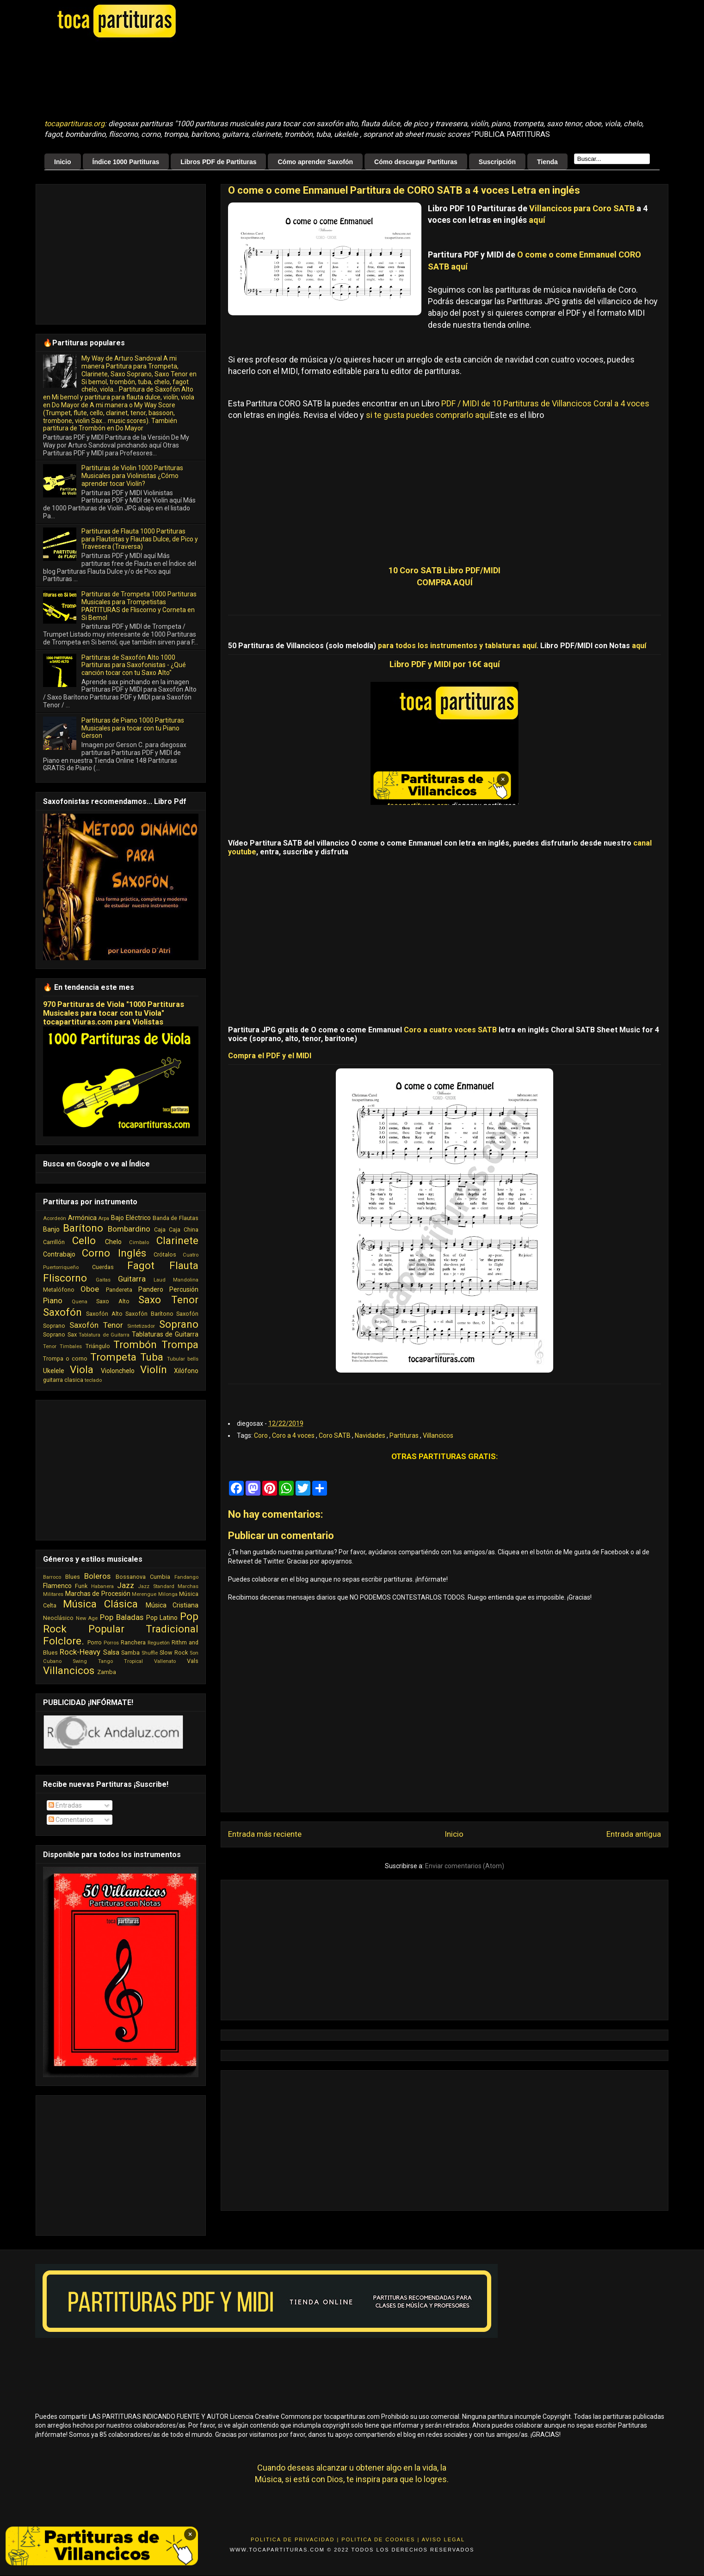 Image resolution: width=704 pixels, height=2576 pixels. I want to click on Partituras de Trompeta 1000 Partituras Musicales para Trompetistas PARTITURAS de Fliscorno y Corneta en Si Bemol, so click(139, 605).